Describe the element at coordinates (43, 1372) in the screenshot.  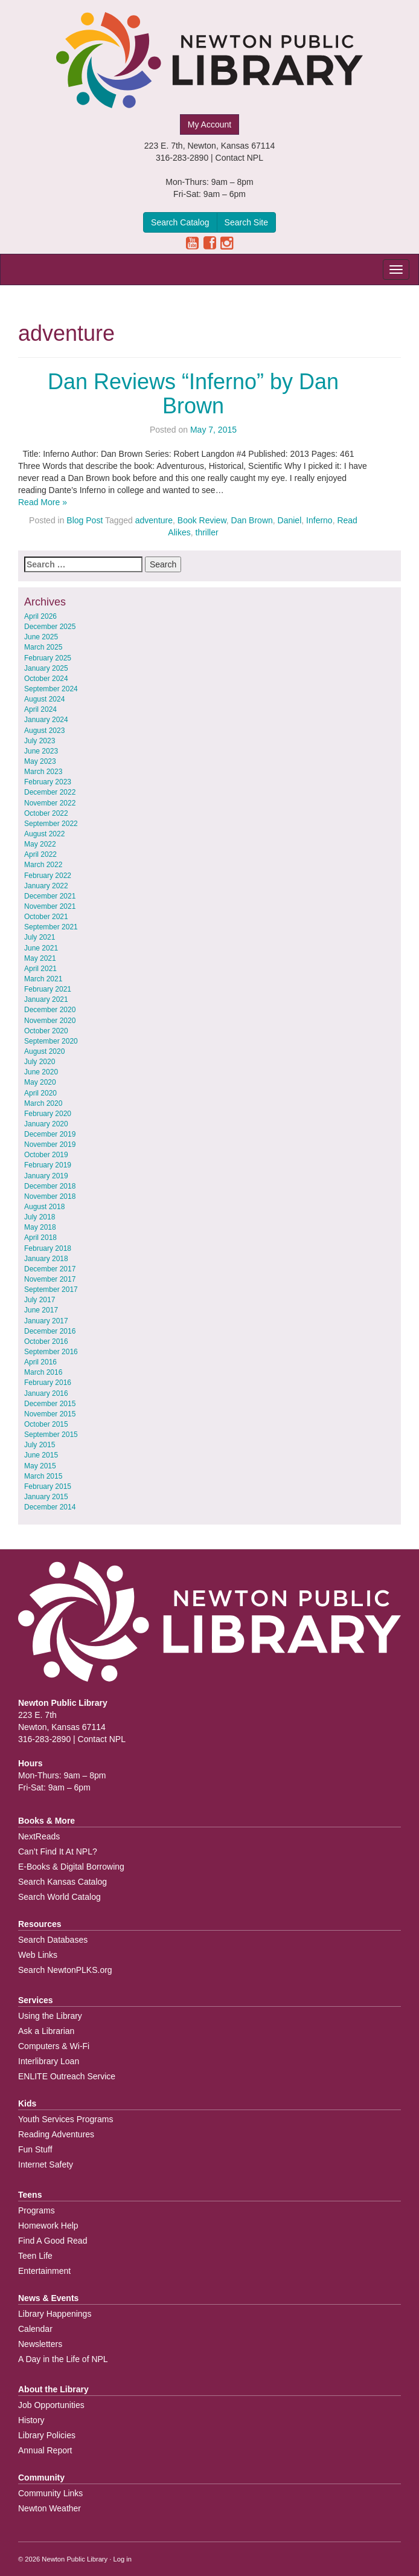
I see `March 2016` at that location.